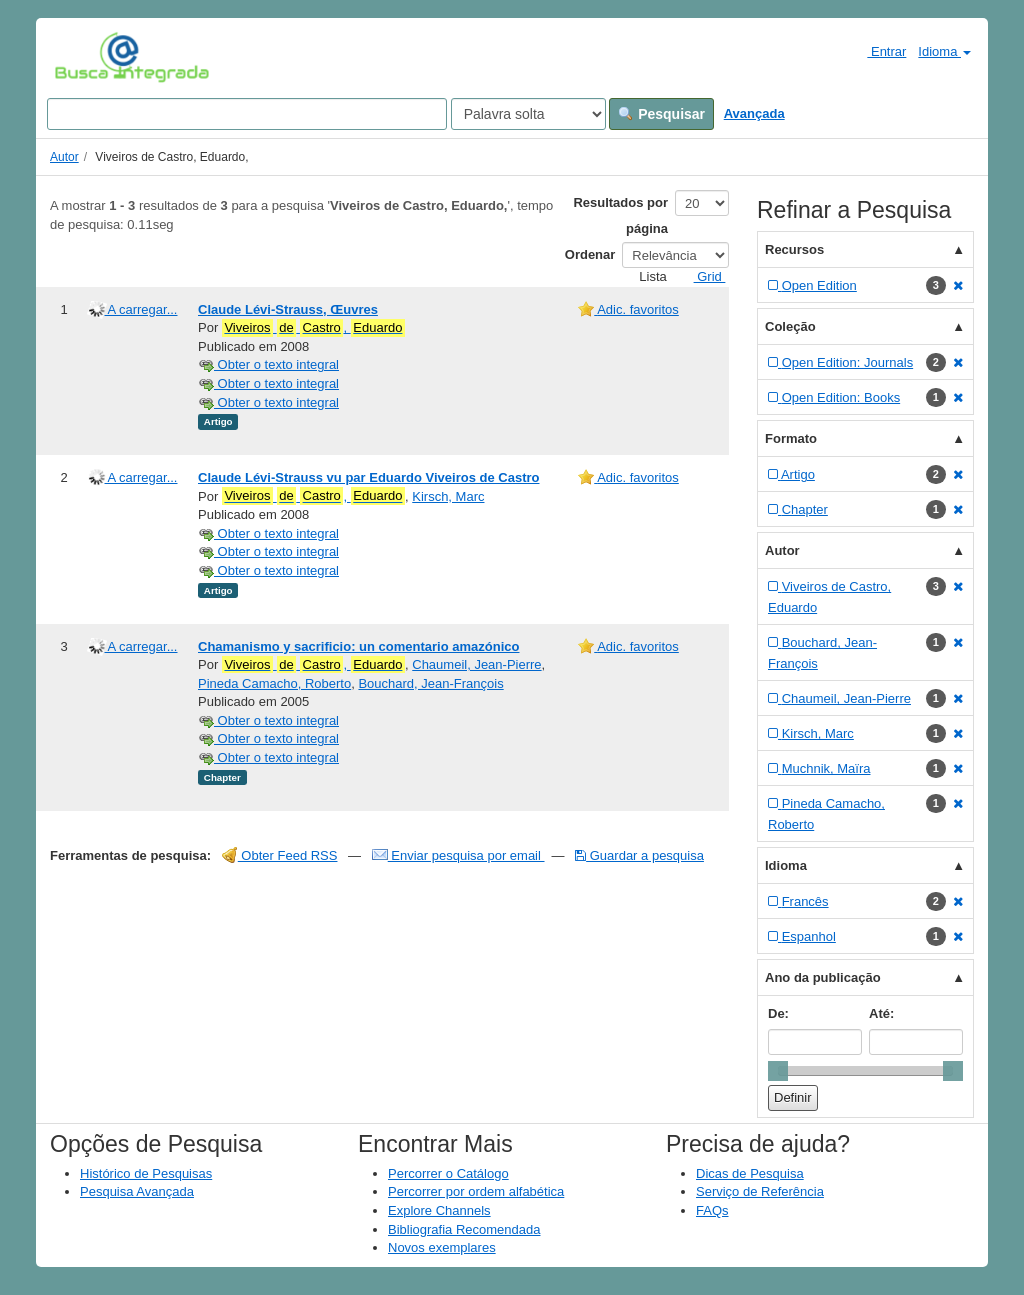 The height and width of the screenshot is (1295, 1024). What do you see at coordinates (85, 57) in the screenshot?
I see `VuFind` at bounding box center [85, 57].